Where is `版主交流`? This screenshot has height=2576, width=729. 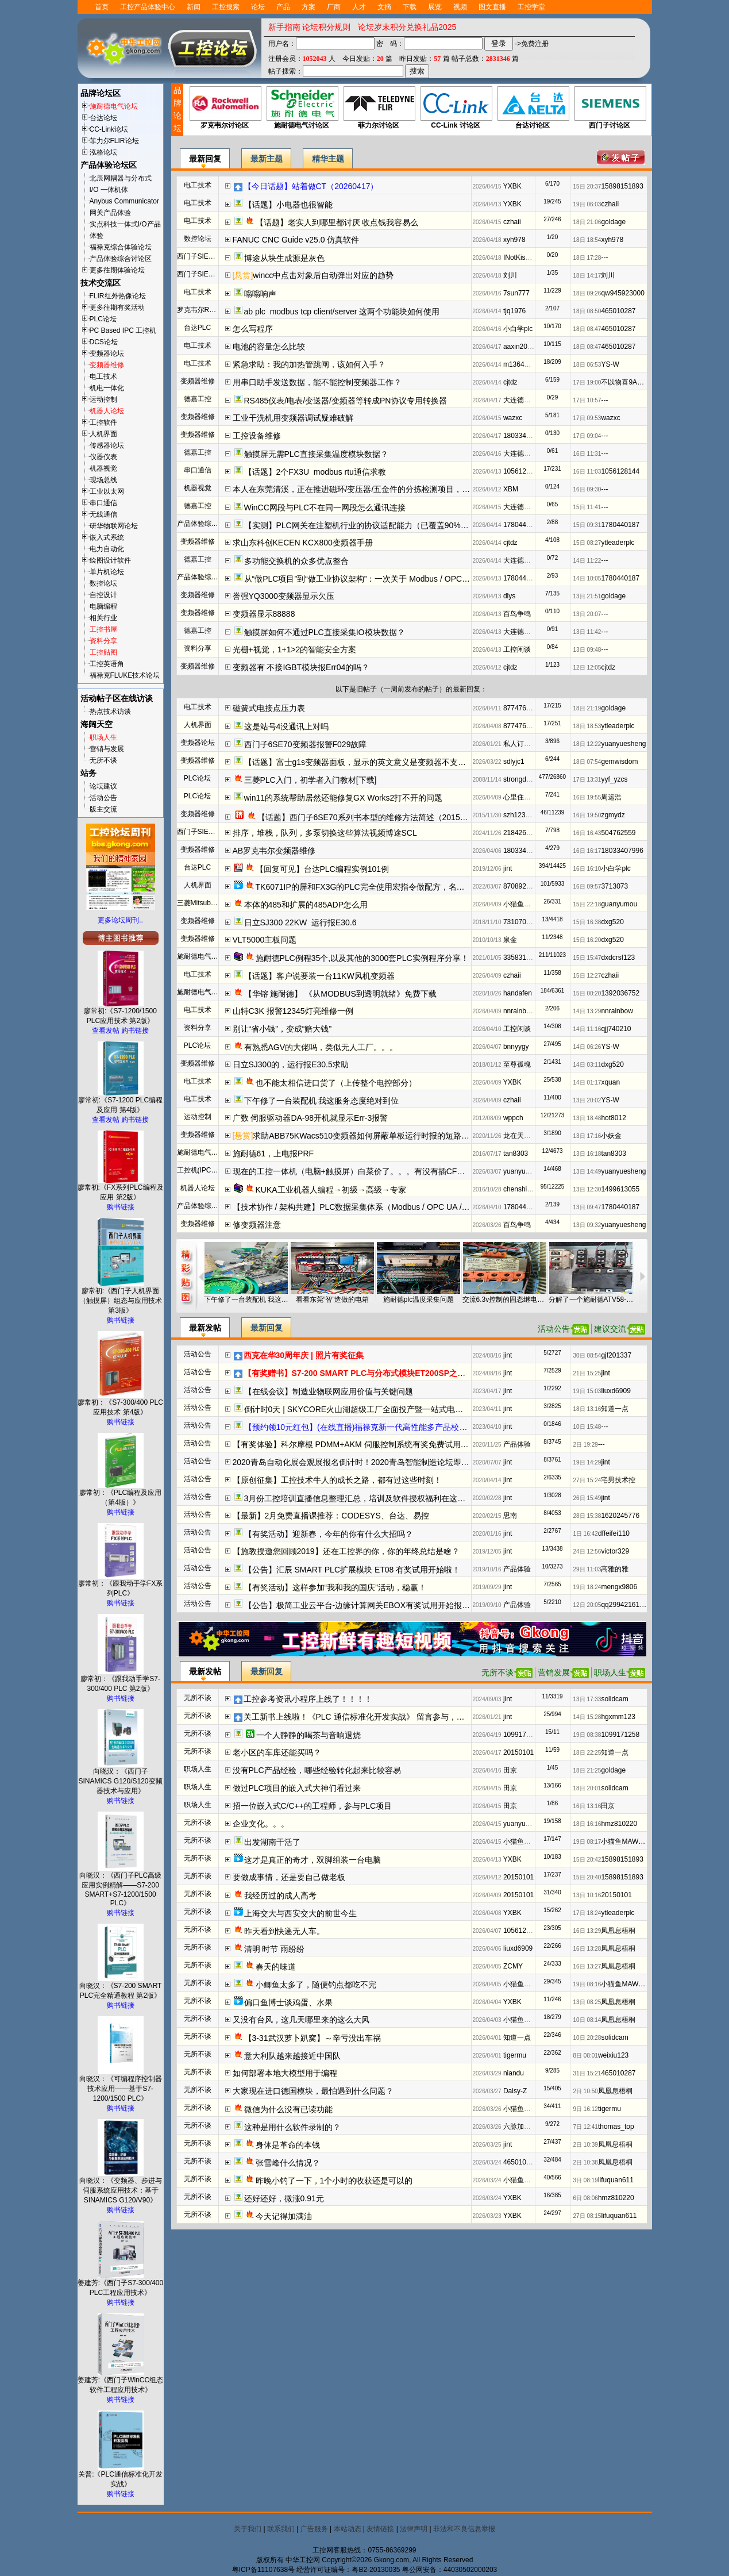 版主交流 is located at coordinates (103, 809).